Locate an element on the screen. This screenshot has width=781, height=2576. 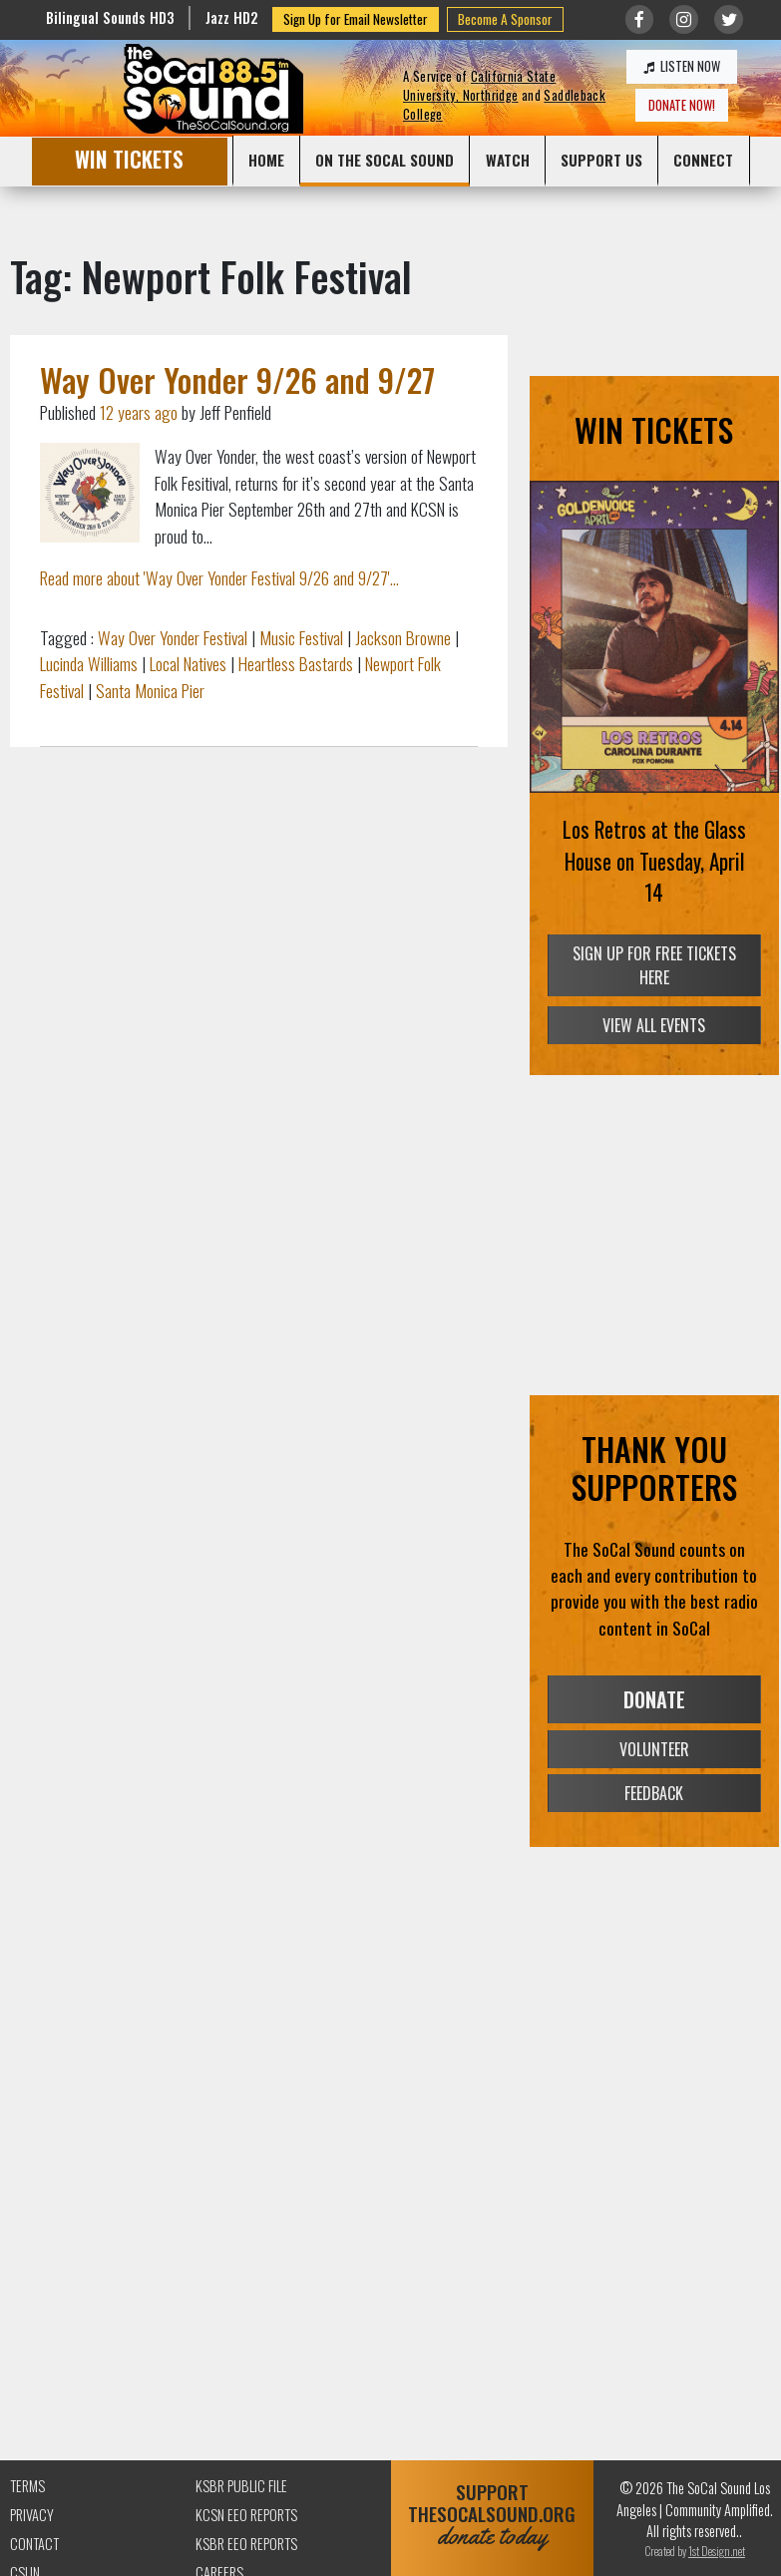
1st Design.net is located at coordinates (716, 2550).